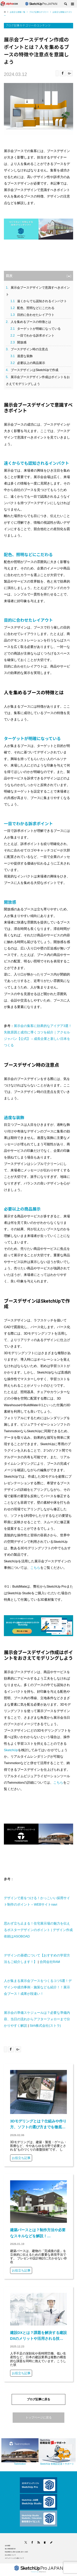 This screenshot has width=77, height=2576. What do you see at coordinates (27, 349) in the screenshot?
I see `ブースデザイン時の注意点` at bounding box center [27, 349].